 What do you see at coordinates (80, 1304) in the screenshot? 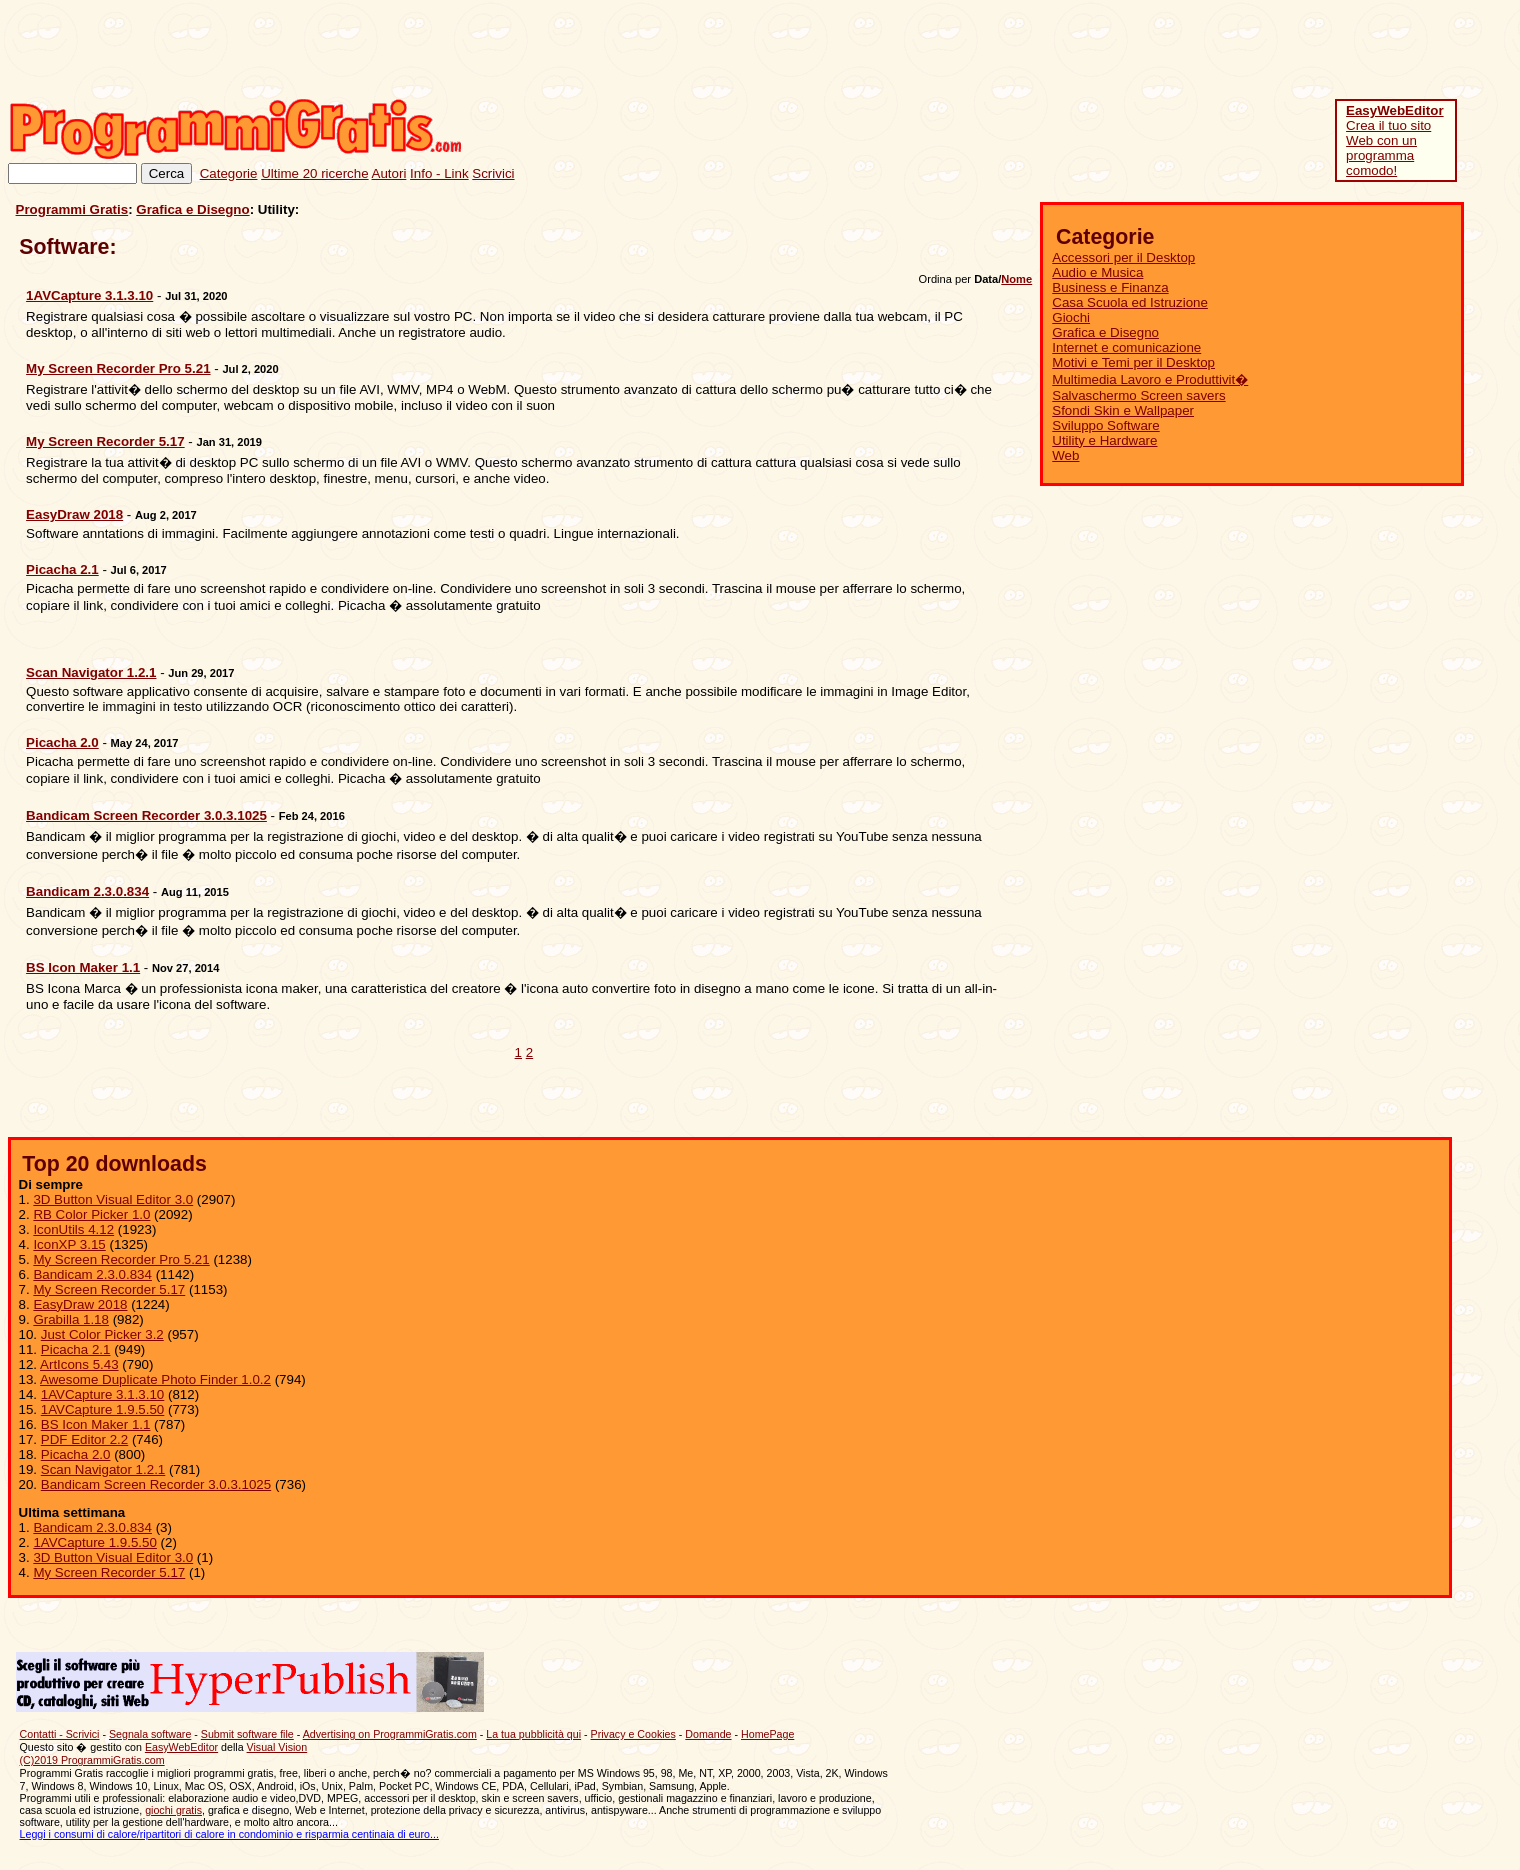
I see `EasyDraw 2018` at bounding box center [80, 1304].